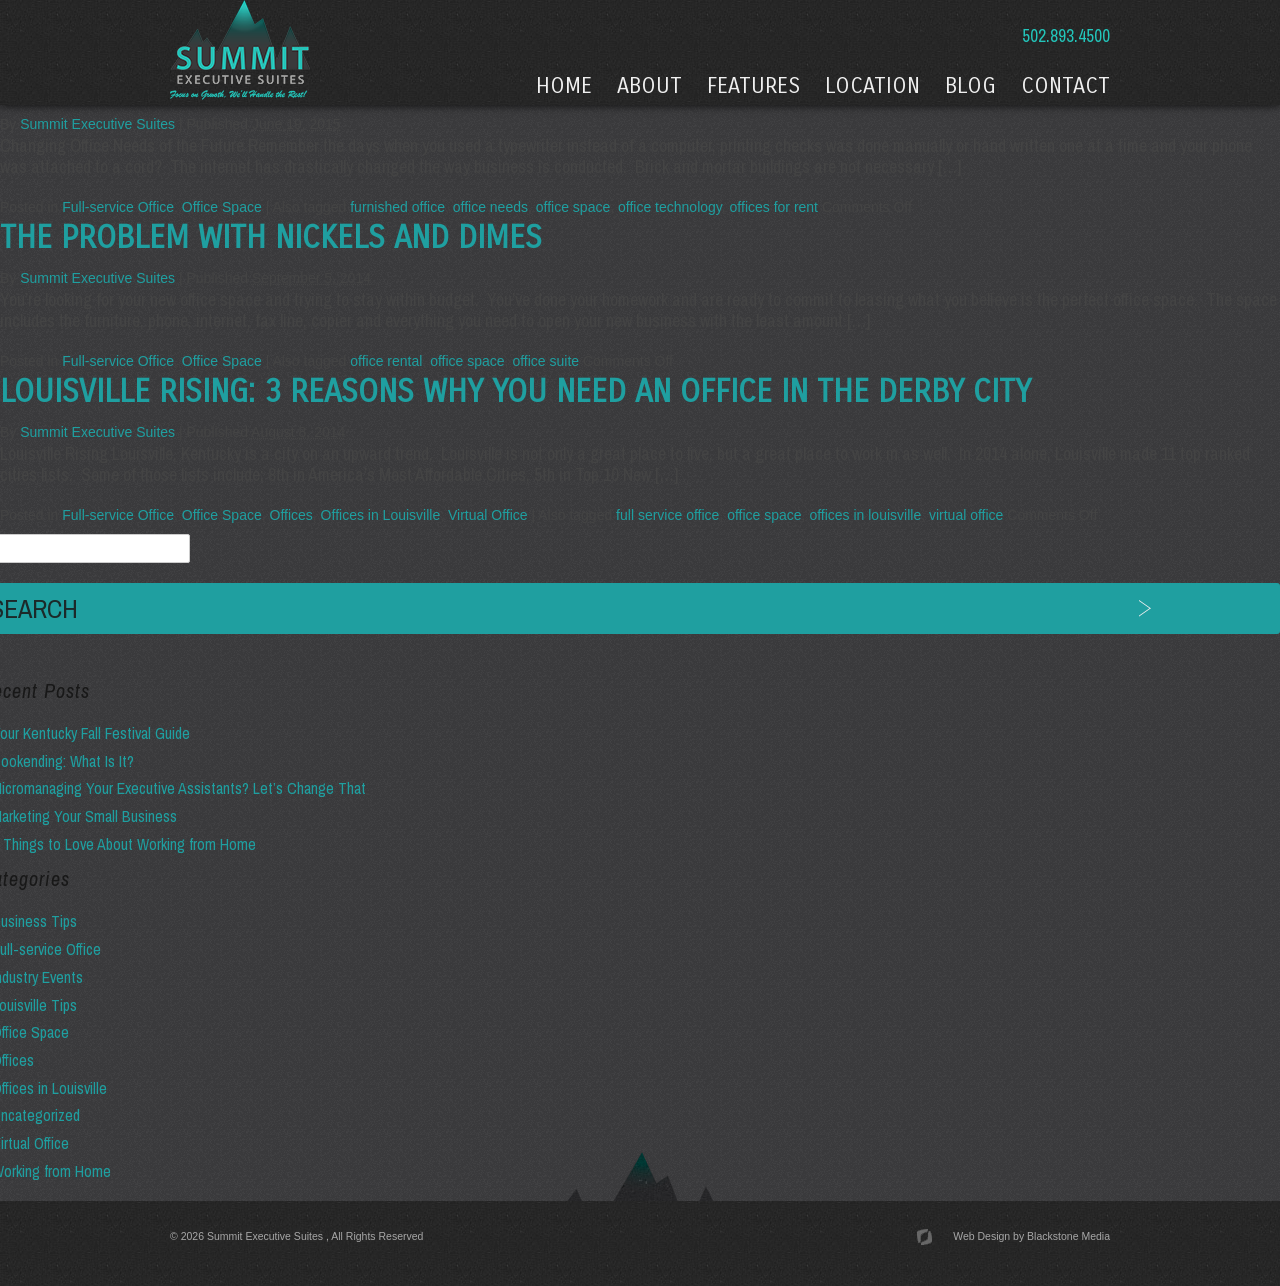 The width and height of the screenshot is (1280, 1286). I want to click on Office Space, so click(222, 207).